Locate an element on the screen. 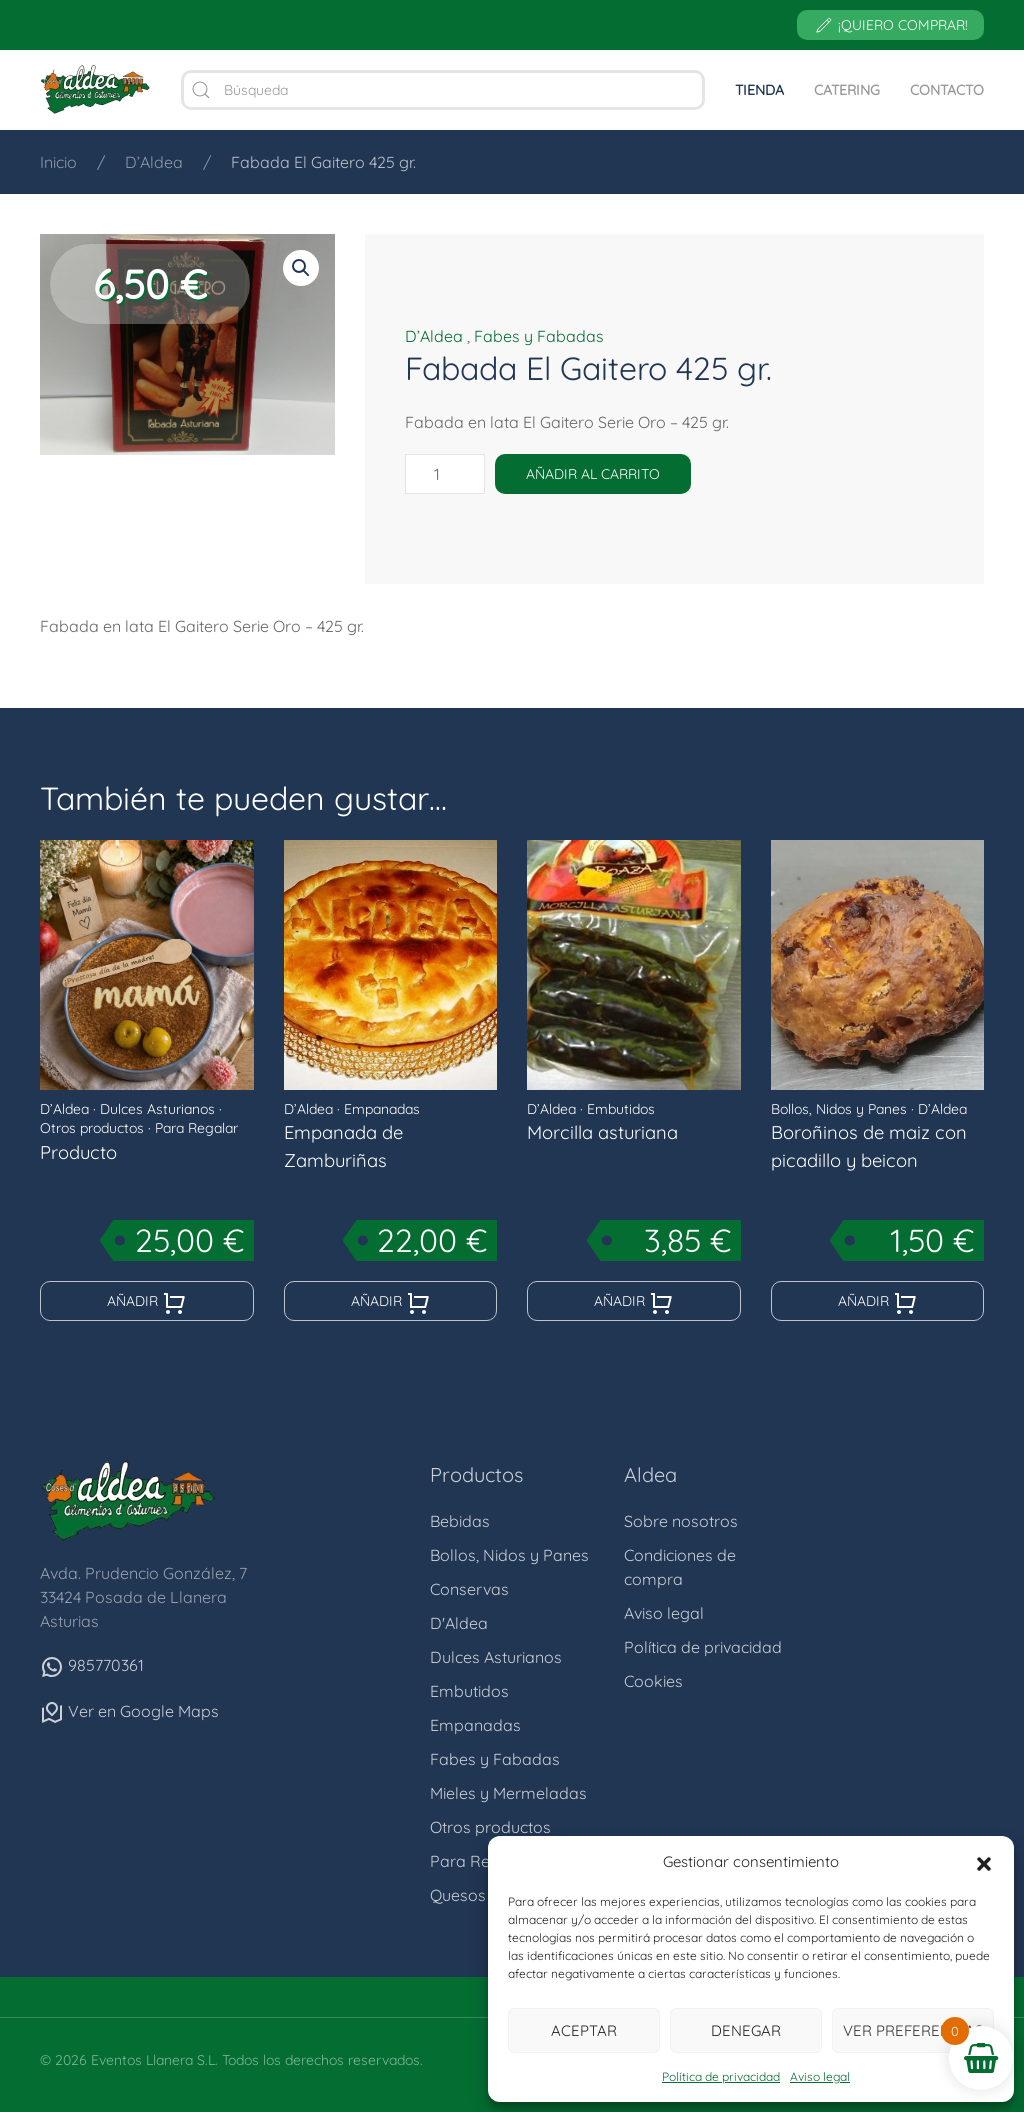  ¡Quiero comprar! is located at coordinates (890, 25).